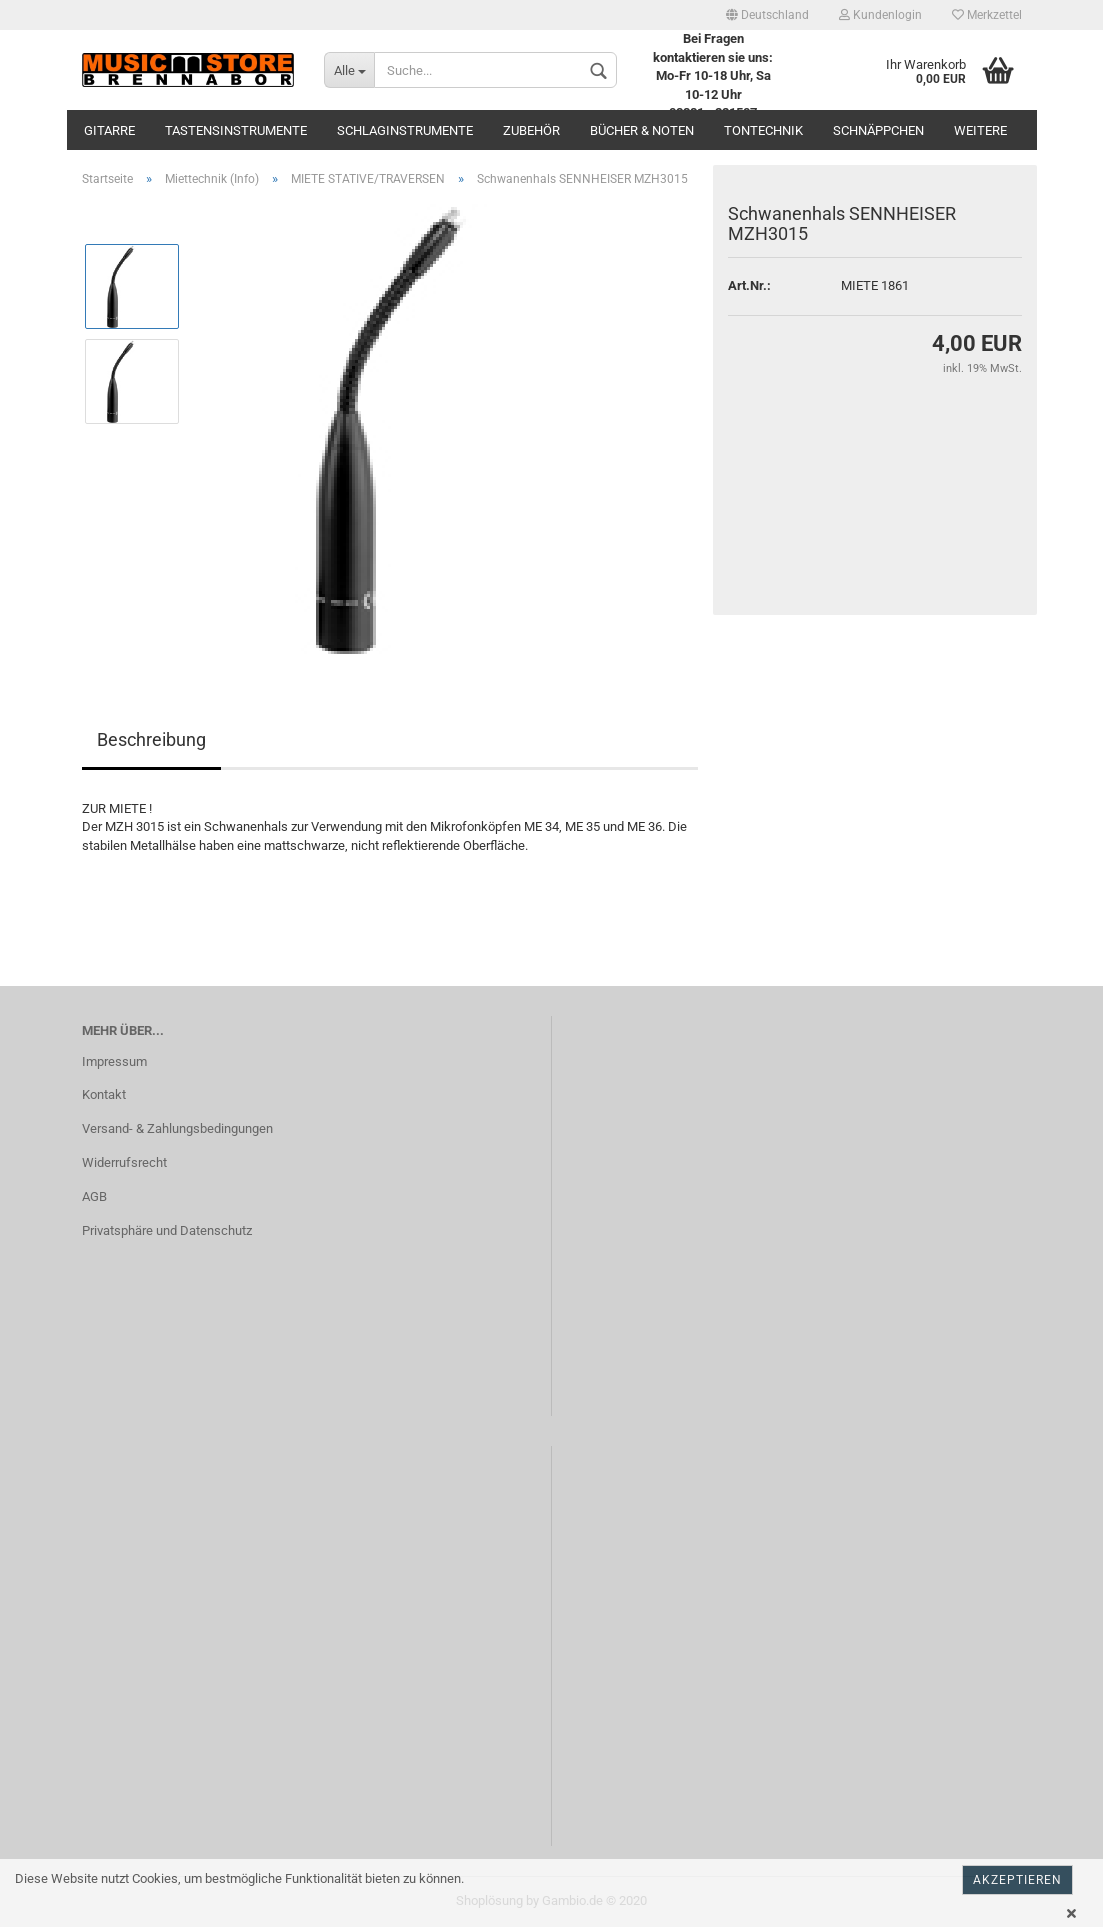  Describe the element at coordinates (177, 1128) in the screenshot. I see `Versand- & Zahlungsbedingungen` at that location.